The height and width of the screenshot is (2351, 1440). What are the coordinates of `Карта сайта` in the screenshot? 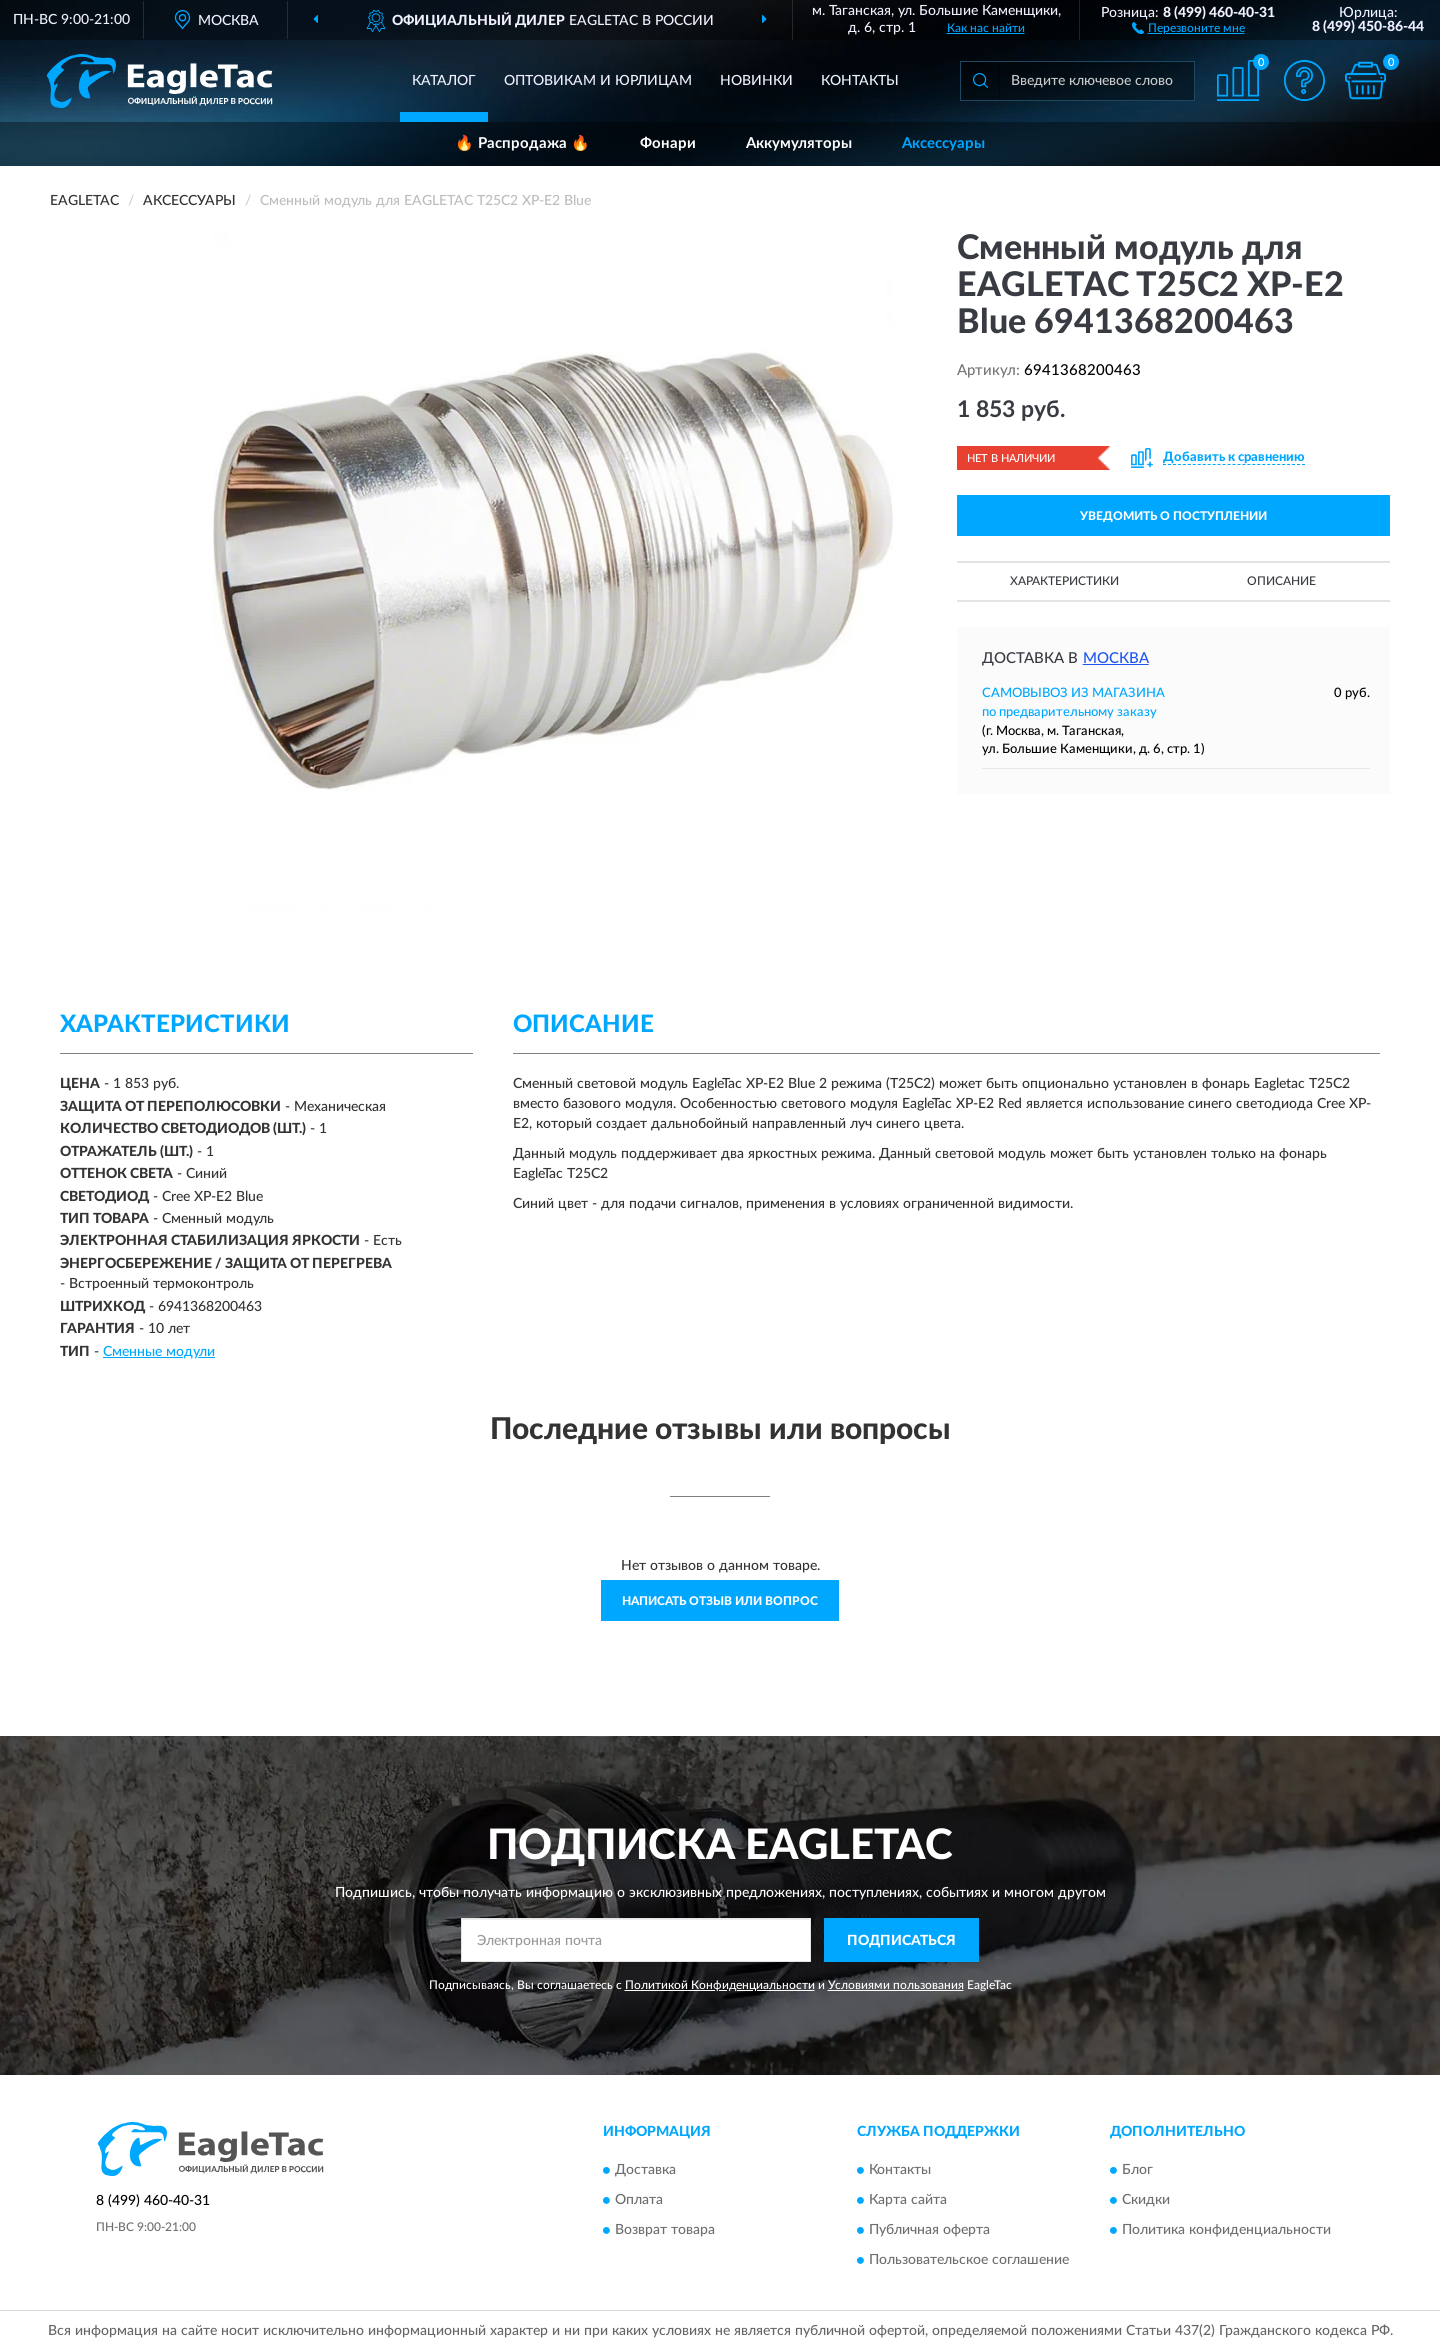 It's located at (908, 2200).